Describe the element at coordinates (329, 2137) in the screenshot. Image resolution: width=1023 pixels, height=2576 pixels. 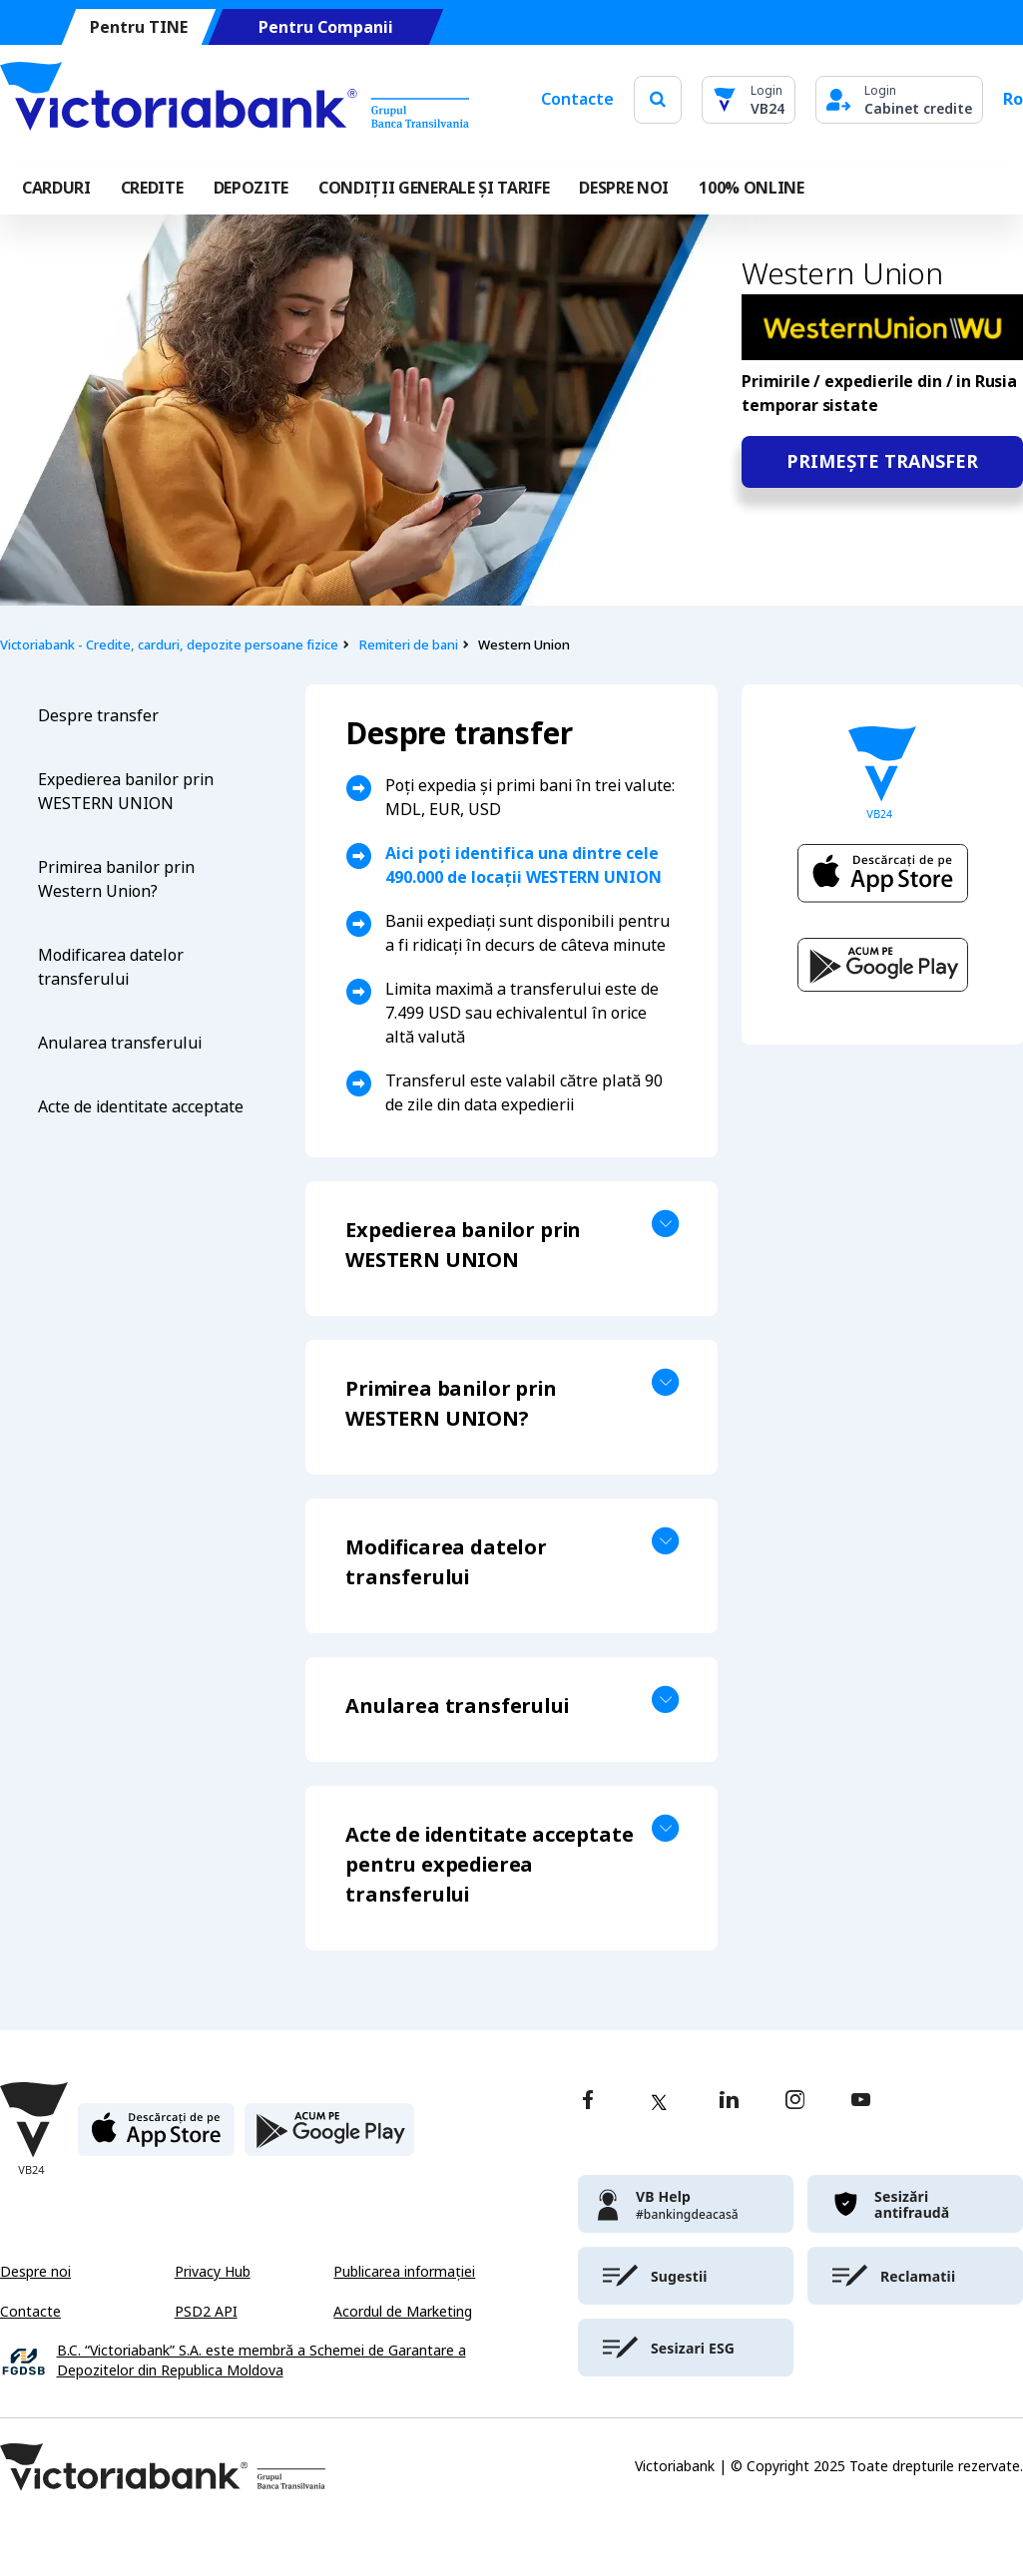
I see `[play store]` at that location.